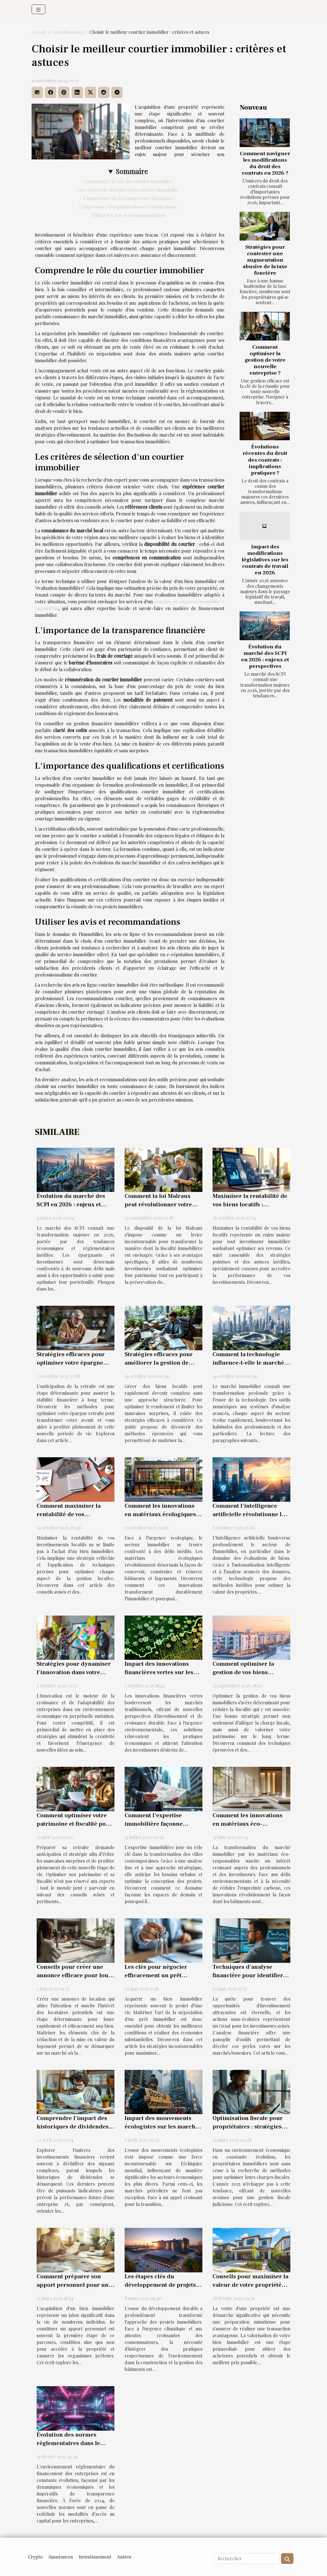  Describe the element at coordinates (247, 2558) in the screenshot. I see `[Rechercher]` at that location.